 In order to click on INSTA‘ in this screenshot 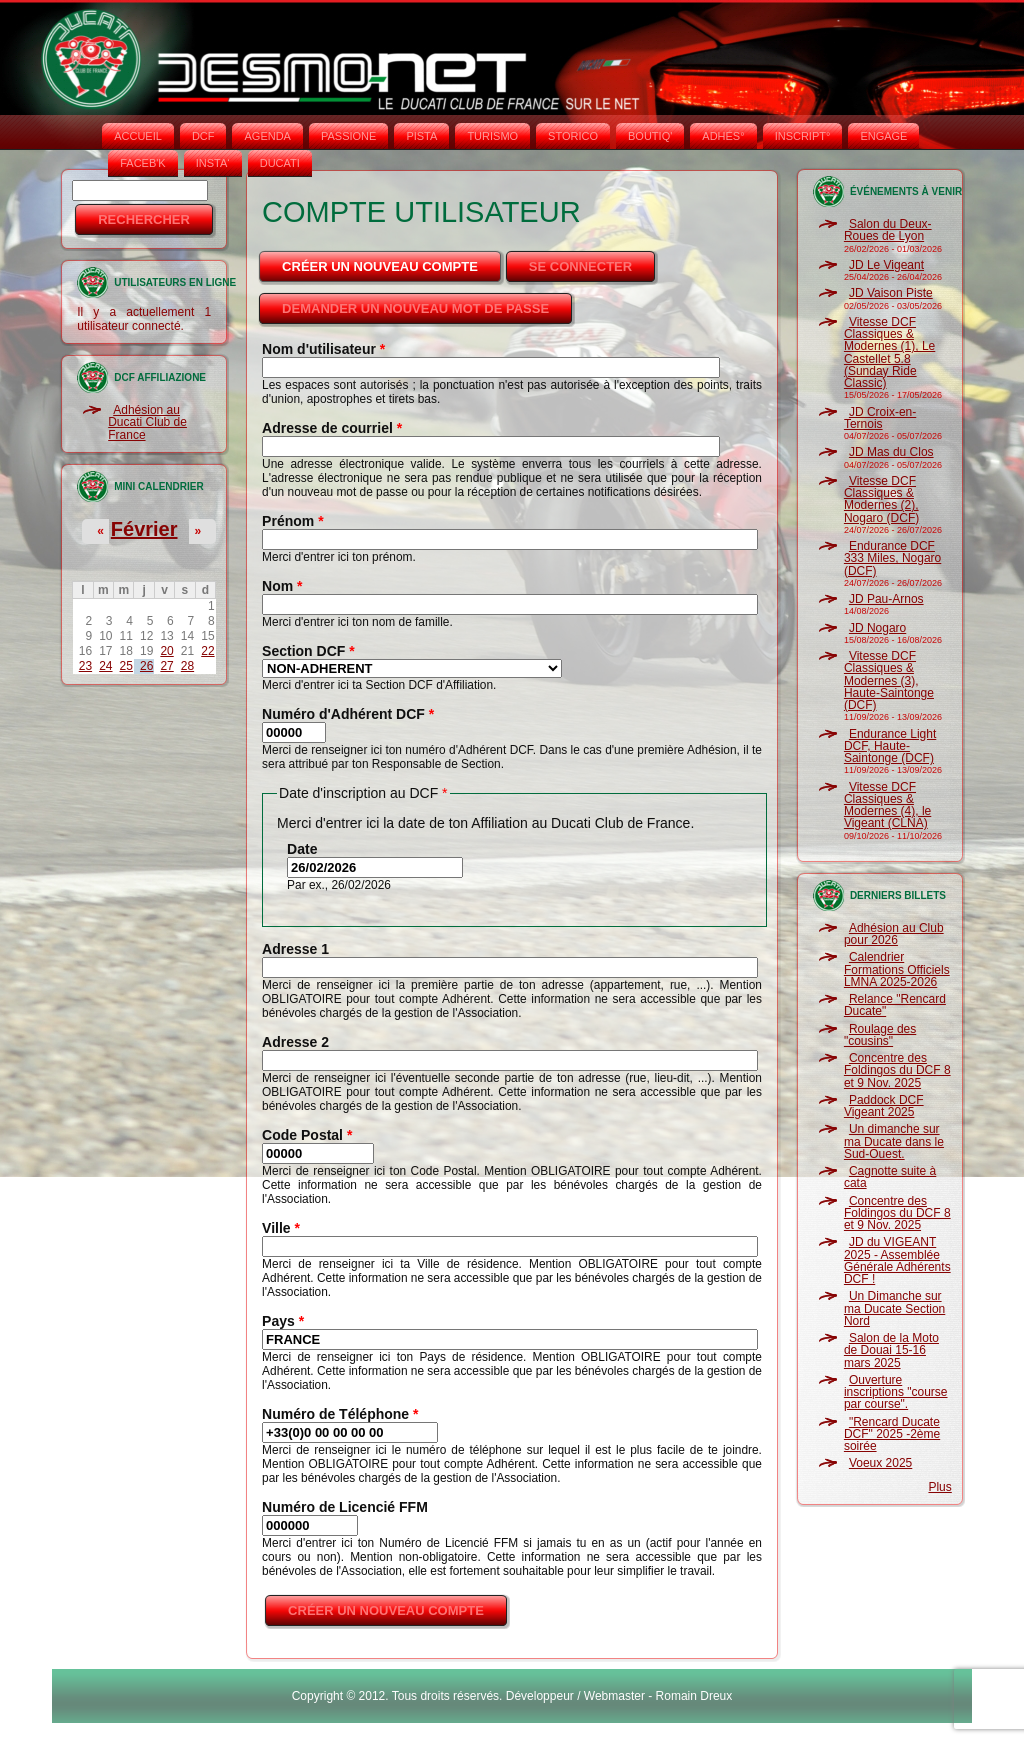, I will do `click(213, 163)`.